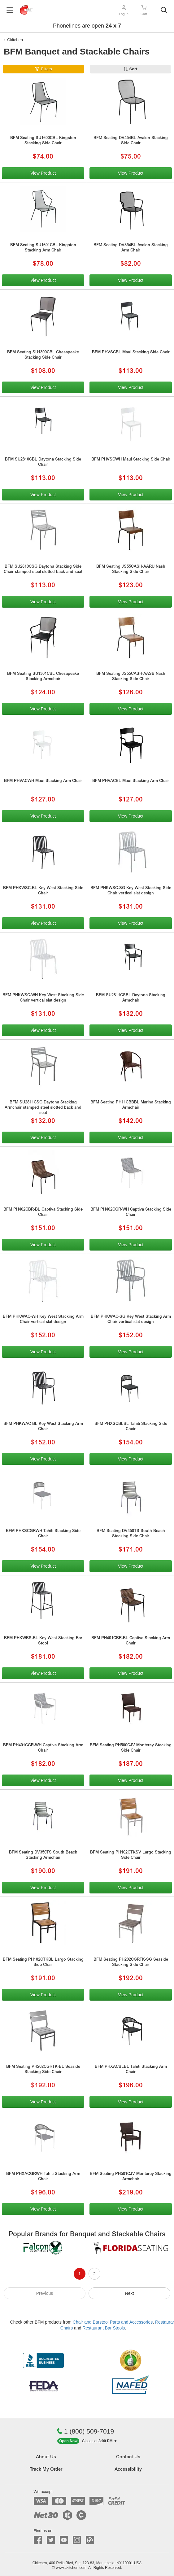 This screenshot has width=174, height=2576. I want to click on BFM PHKWAC-WH Key West Stacking Arm Chair vertical slat design, so click(43, 1319).